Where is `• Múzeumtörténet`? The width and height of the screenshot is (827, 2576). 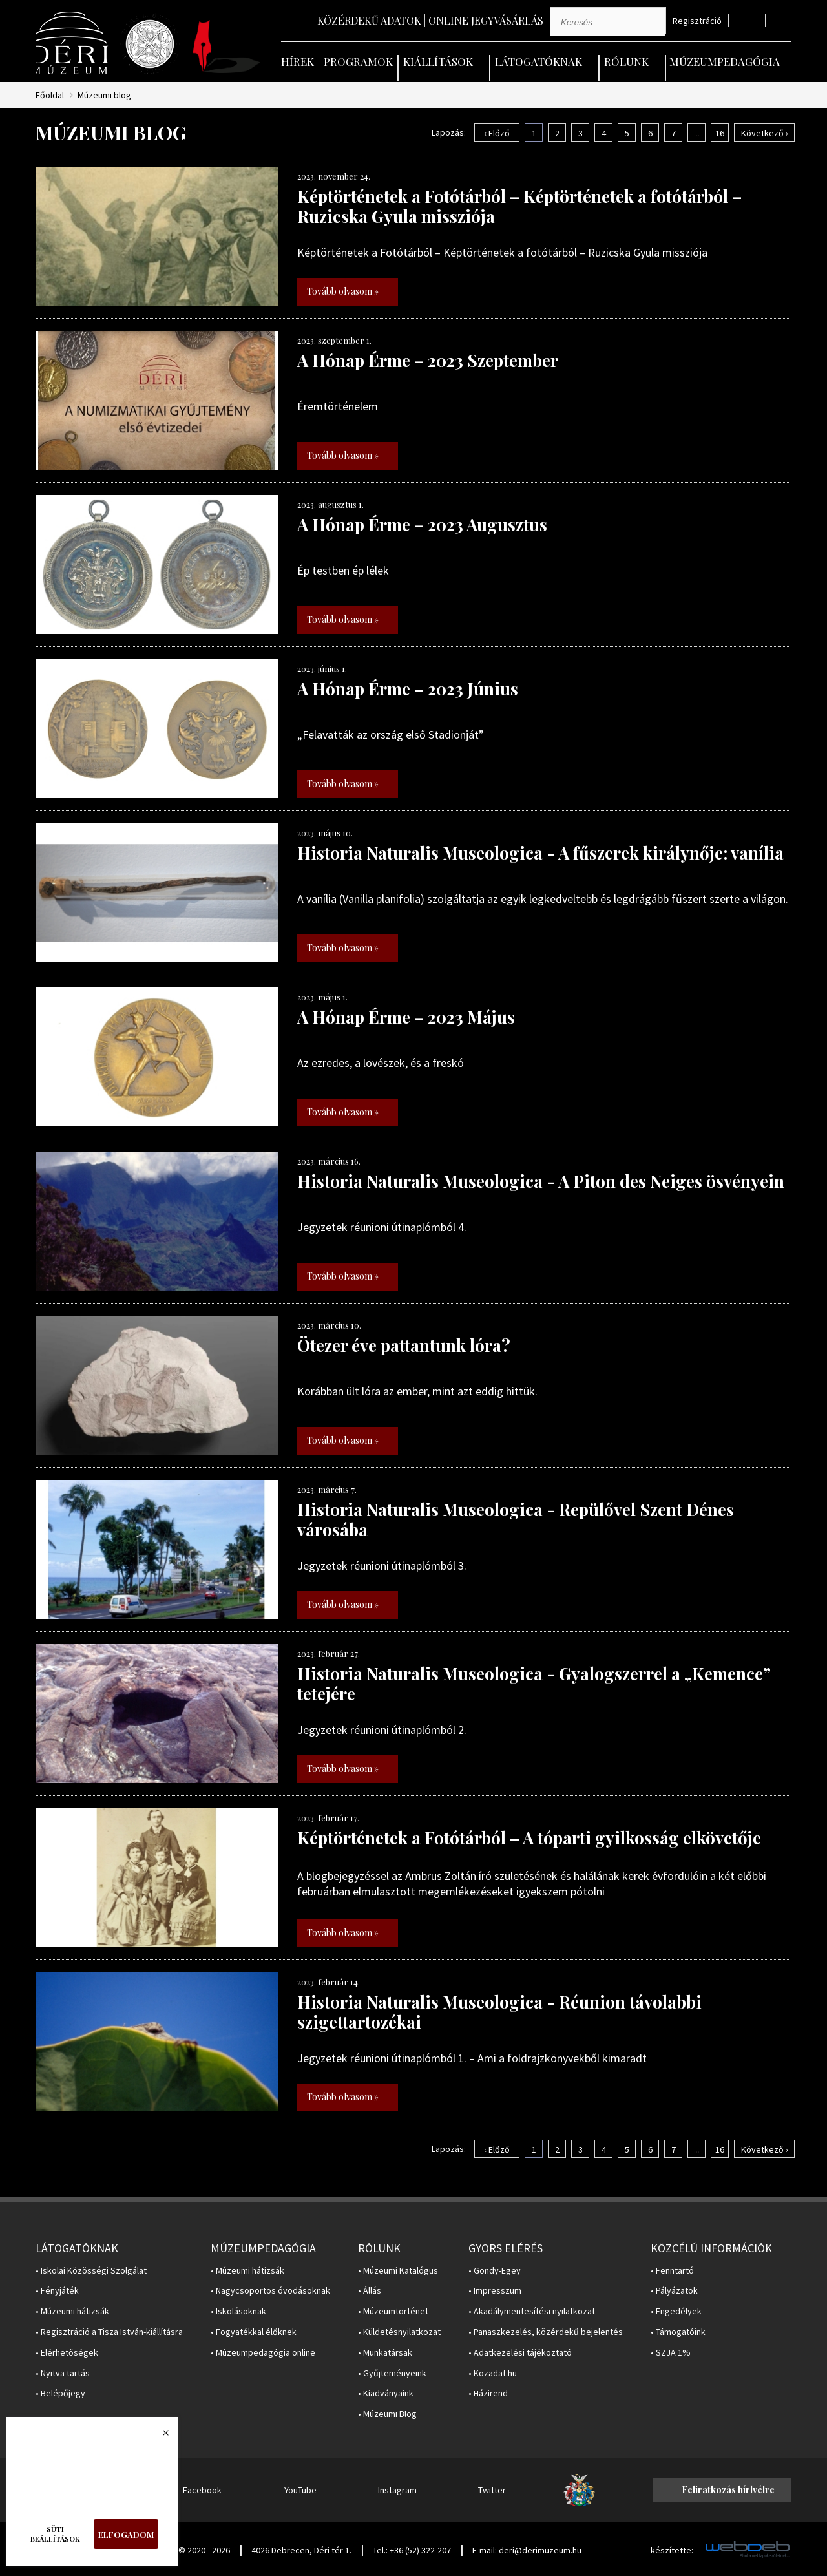
• Múzeumtörténet is located at coordinates (393, 2311).